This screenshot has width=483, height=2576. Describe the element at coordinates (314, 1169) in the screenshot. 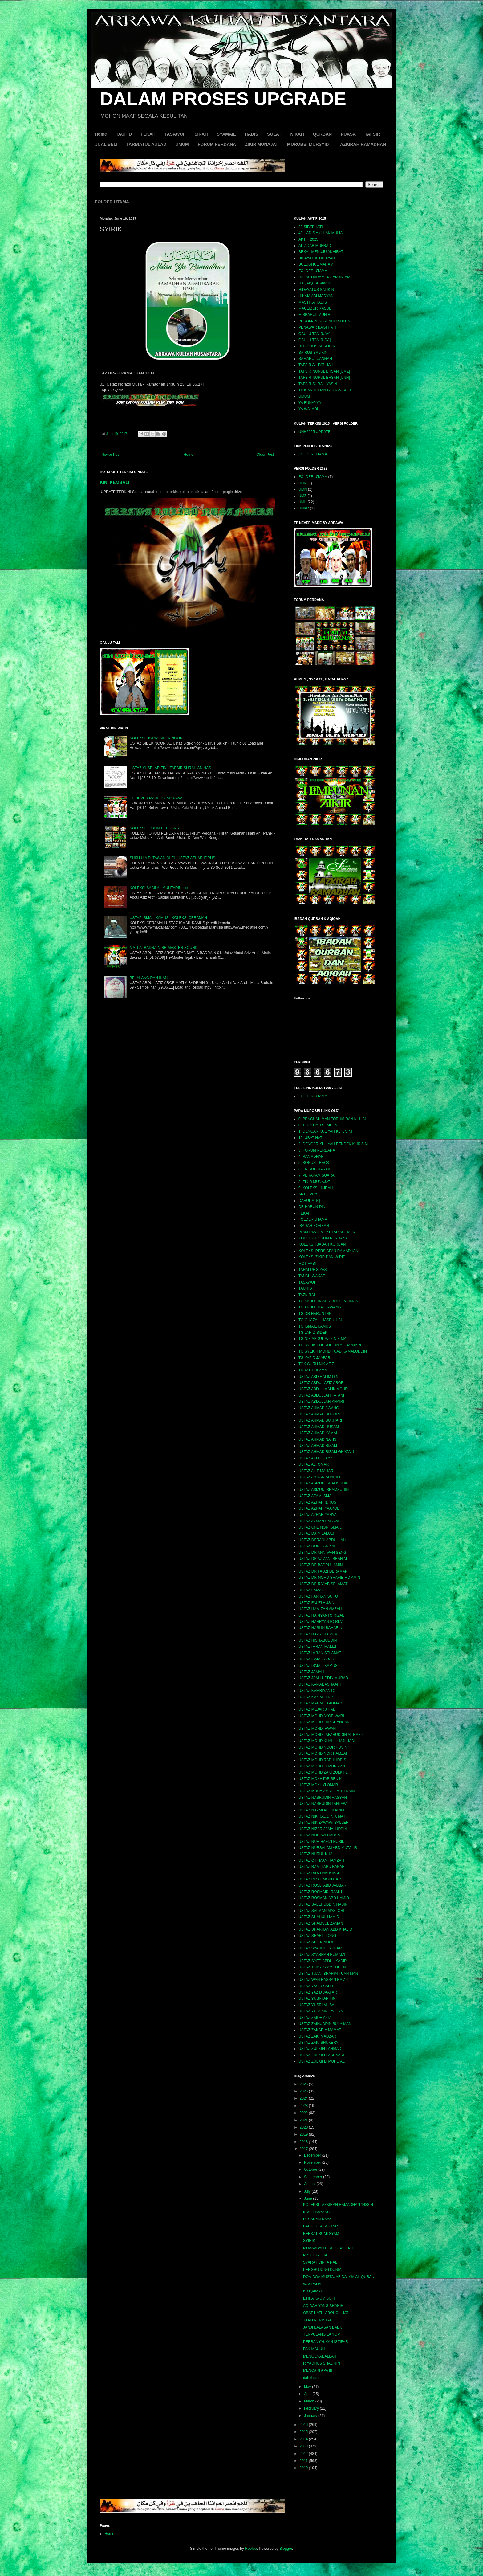

I see `6. EPISOD HARAKI` at that location.